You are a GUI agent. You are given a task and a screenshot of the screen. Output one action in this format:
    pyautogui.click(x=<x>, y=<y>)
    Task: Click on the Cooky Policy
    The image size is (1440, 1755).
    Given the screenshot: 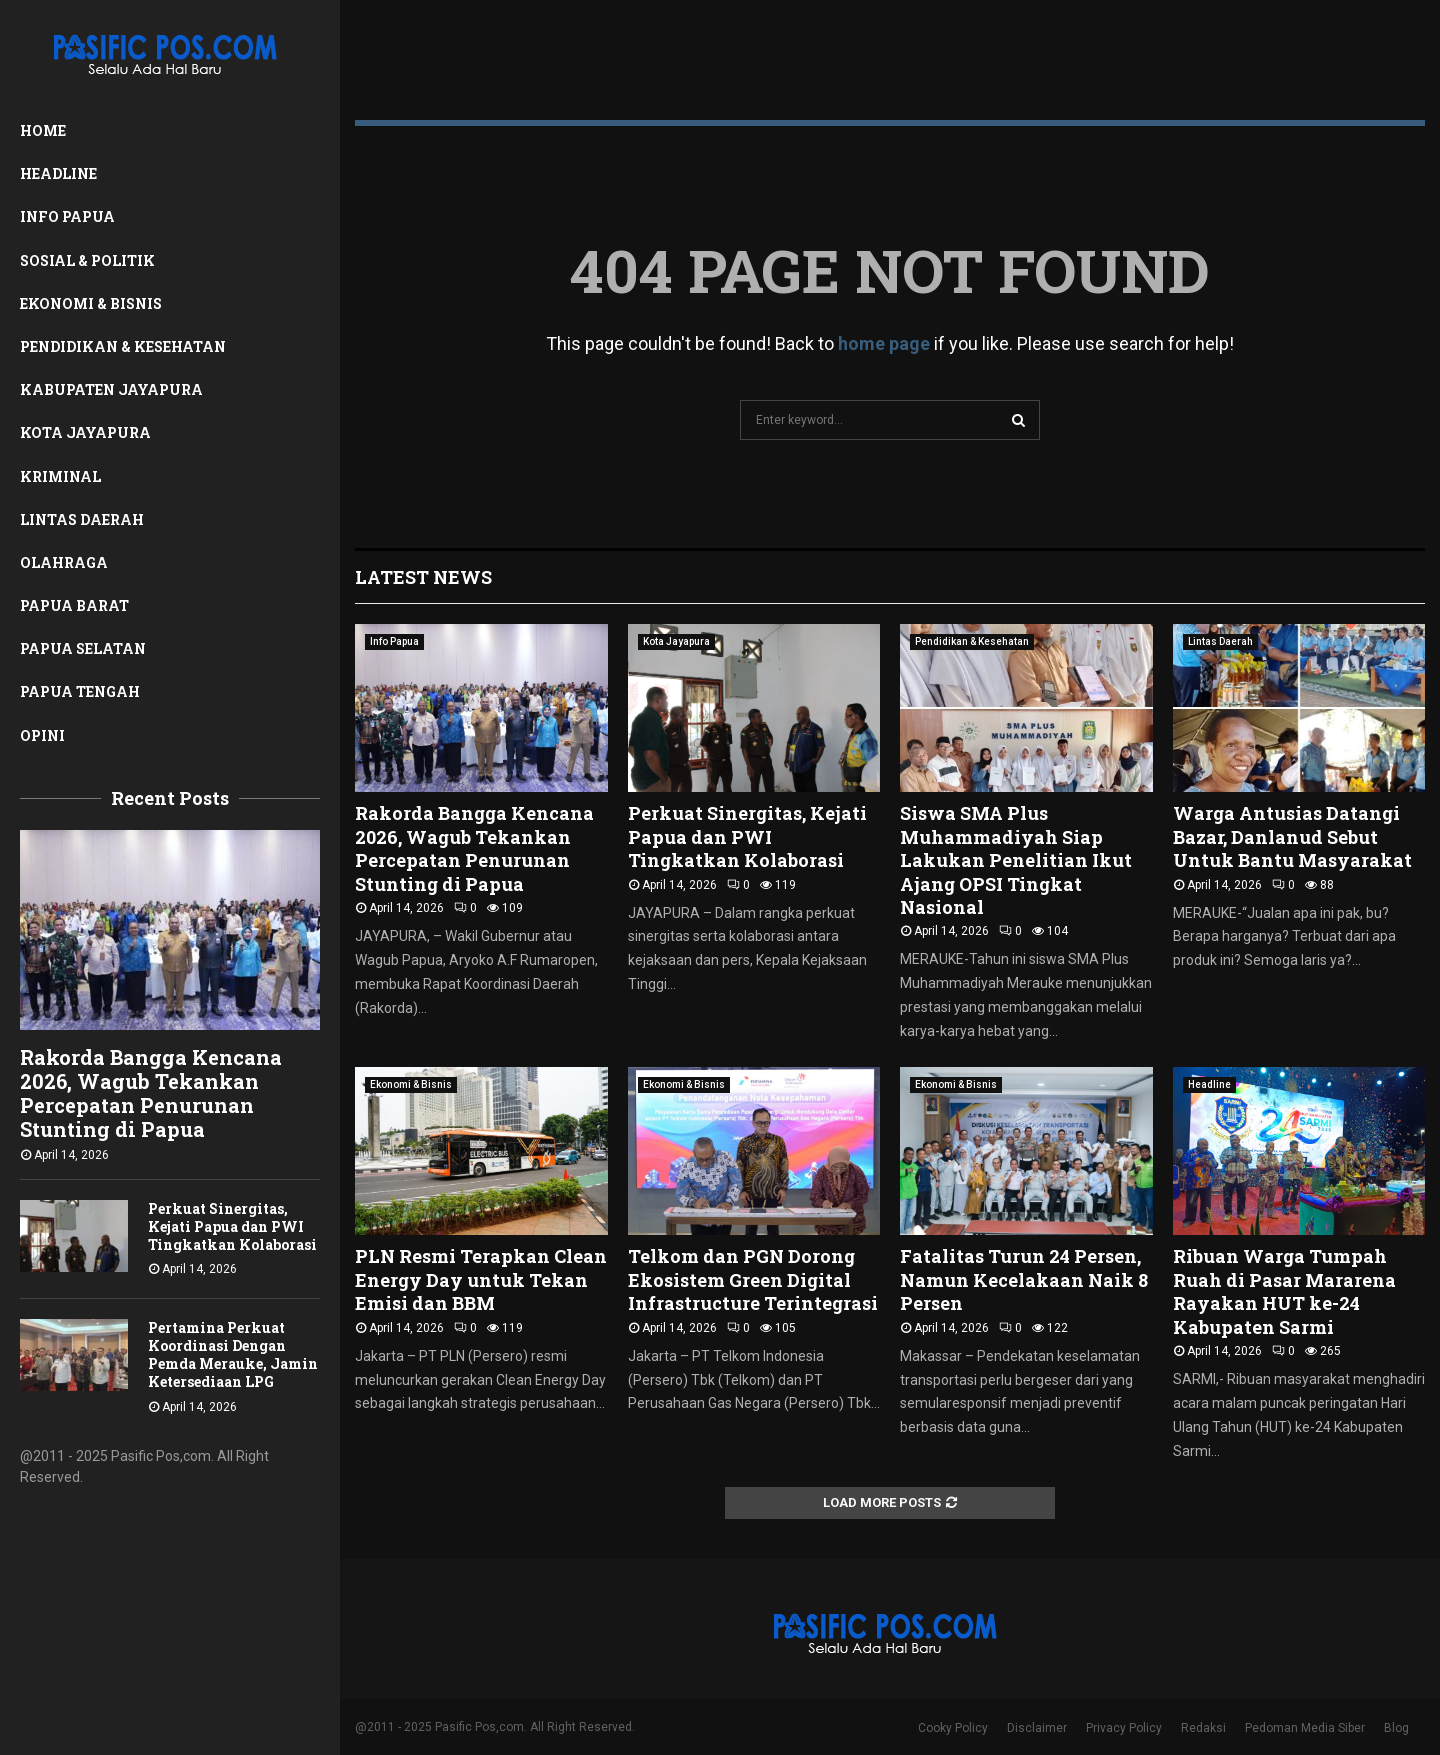 What is the action you would take?
    pyautogui.click(x=953, y=1728)
    